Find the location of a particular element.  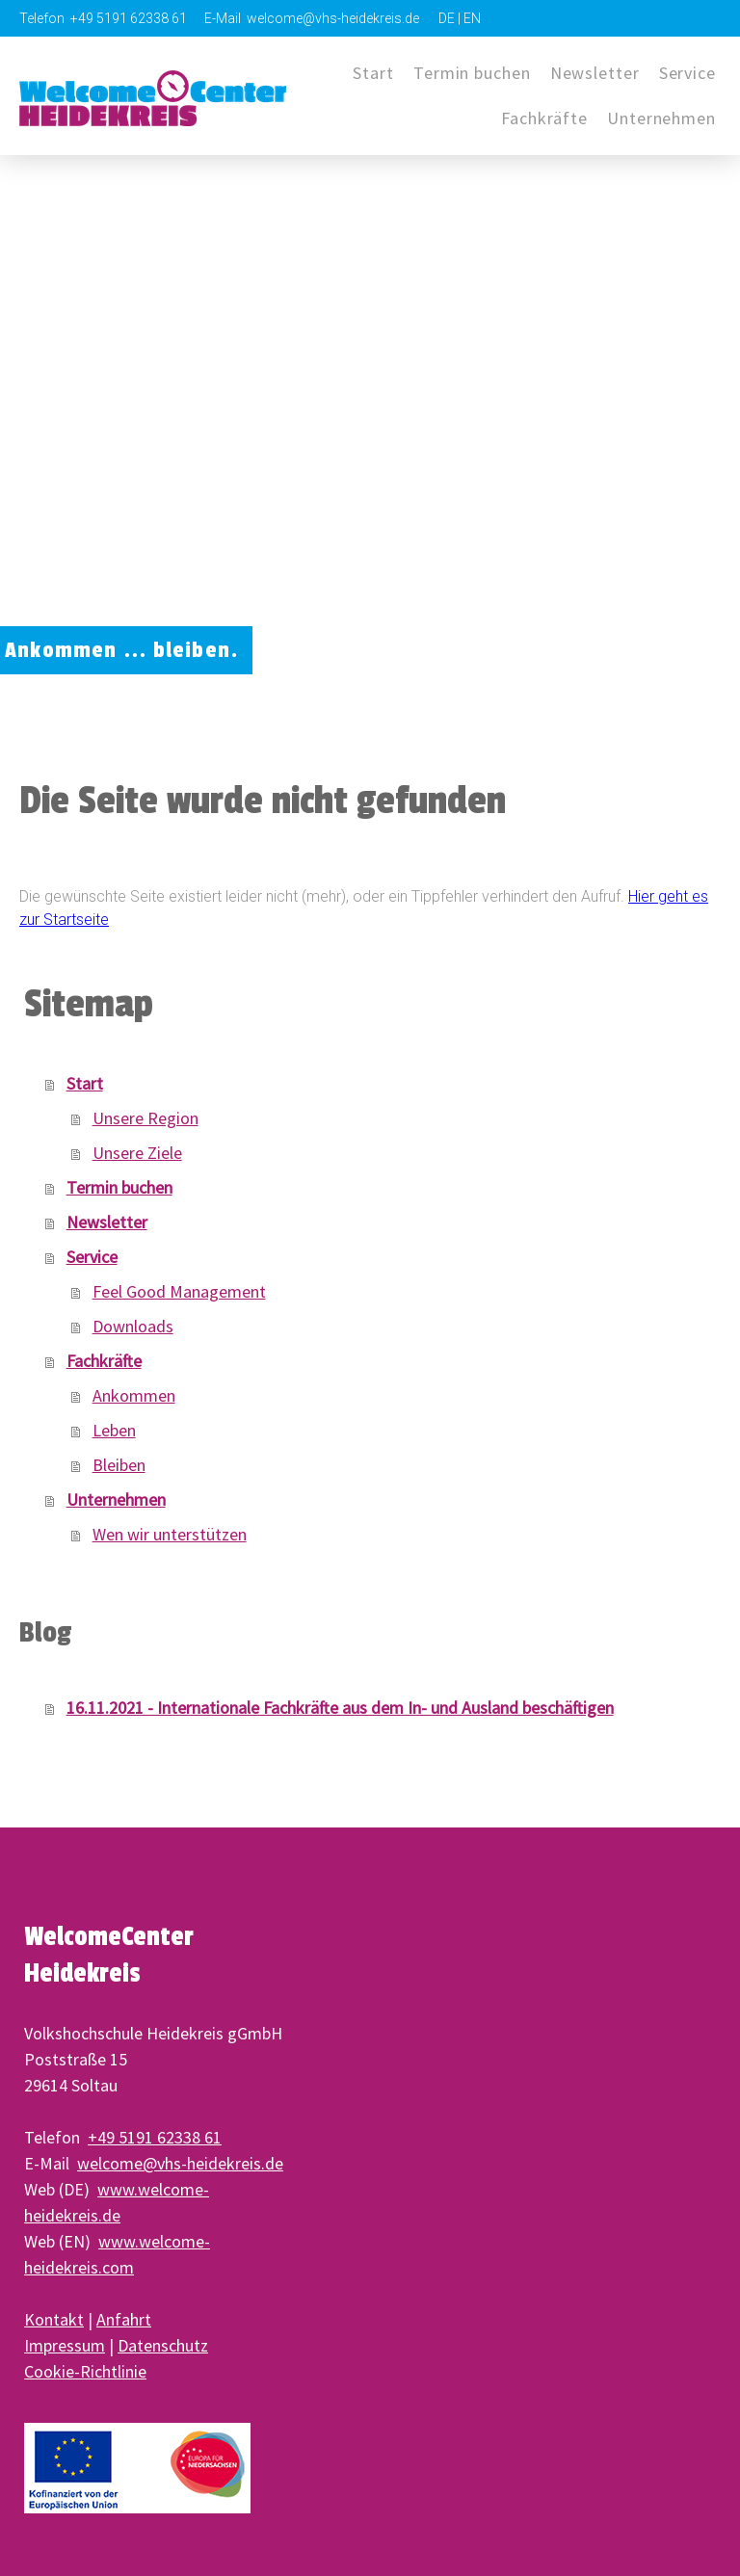

Bleiben is located at coordinates (118, 1465).